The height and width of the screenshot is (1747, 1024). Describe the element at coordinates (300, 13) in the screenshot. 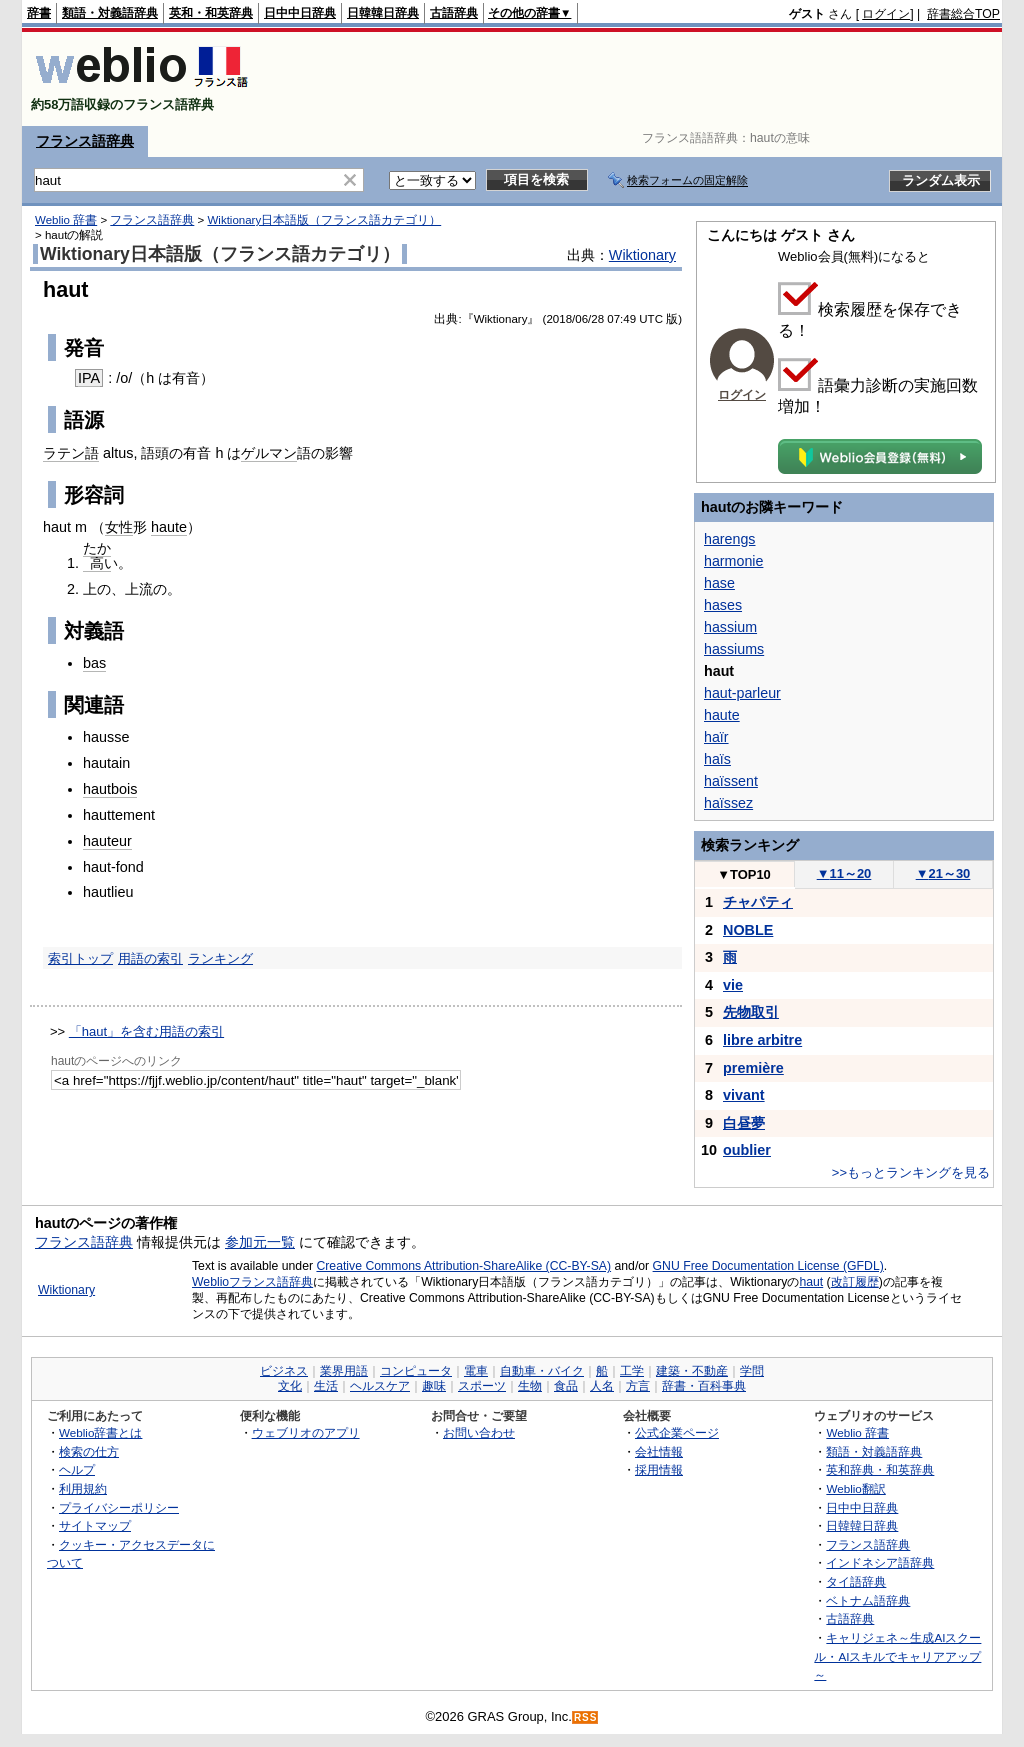

I see `日中中日辞典` at that location.